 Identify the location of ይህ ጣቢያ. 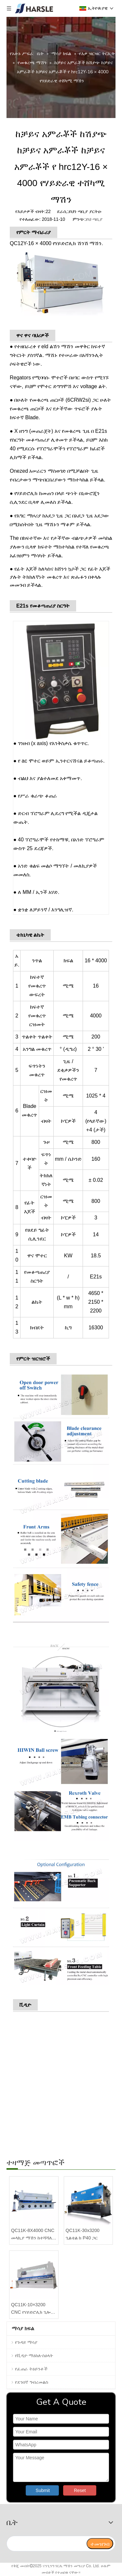
(94, 219).